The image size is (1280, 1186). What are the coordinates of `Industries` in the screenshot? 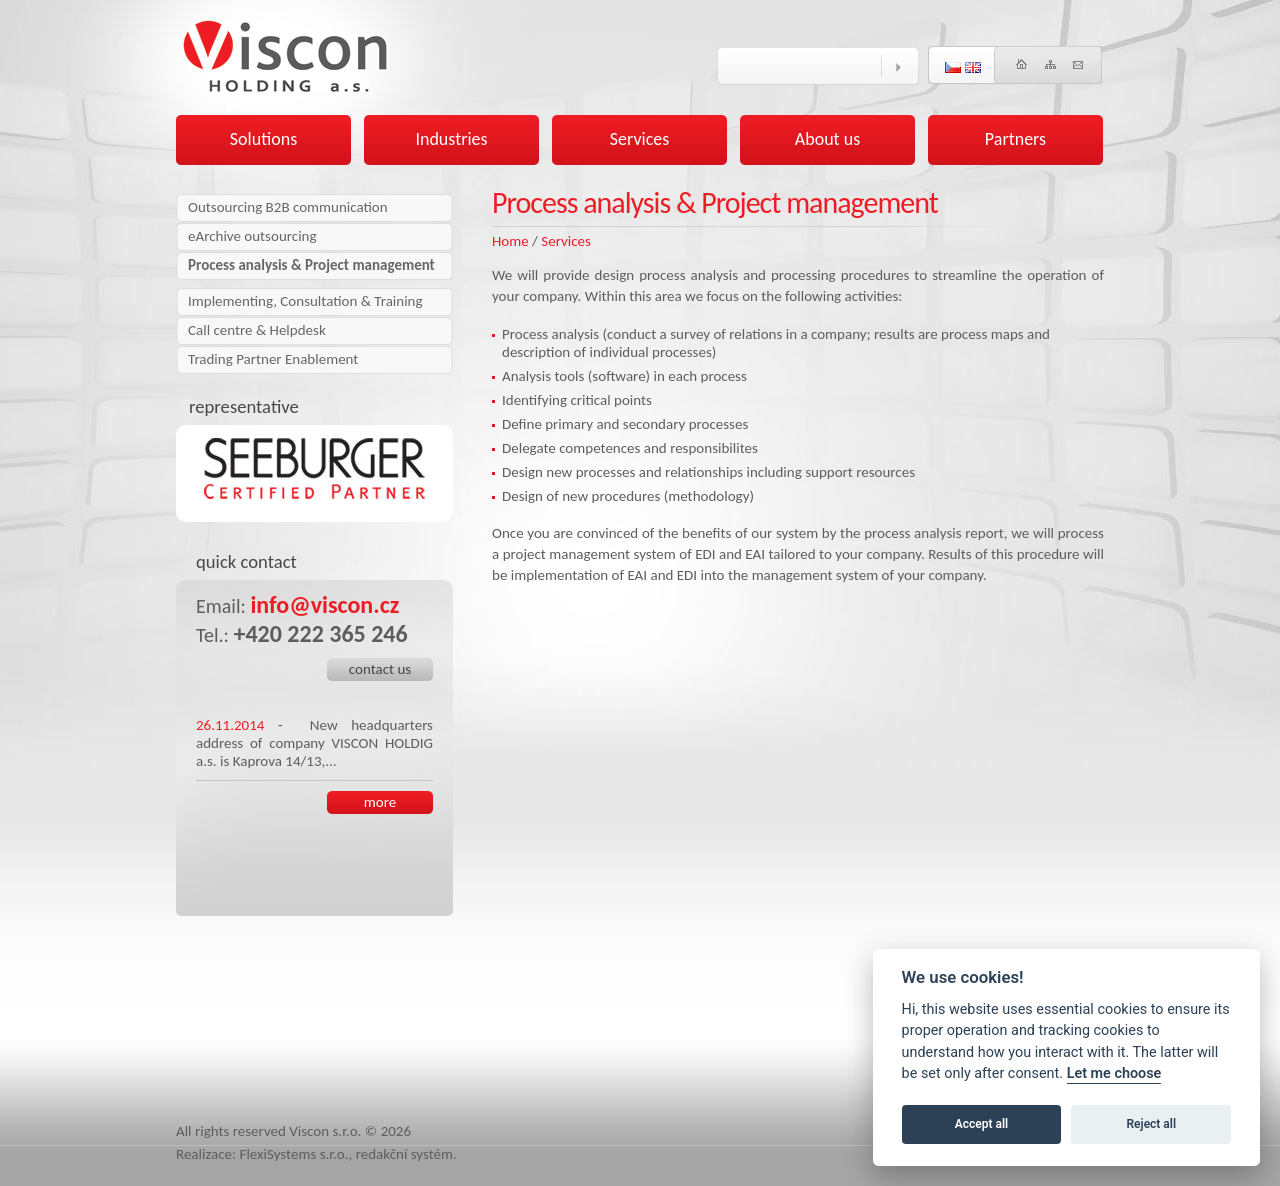 It's located at (451, 139).